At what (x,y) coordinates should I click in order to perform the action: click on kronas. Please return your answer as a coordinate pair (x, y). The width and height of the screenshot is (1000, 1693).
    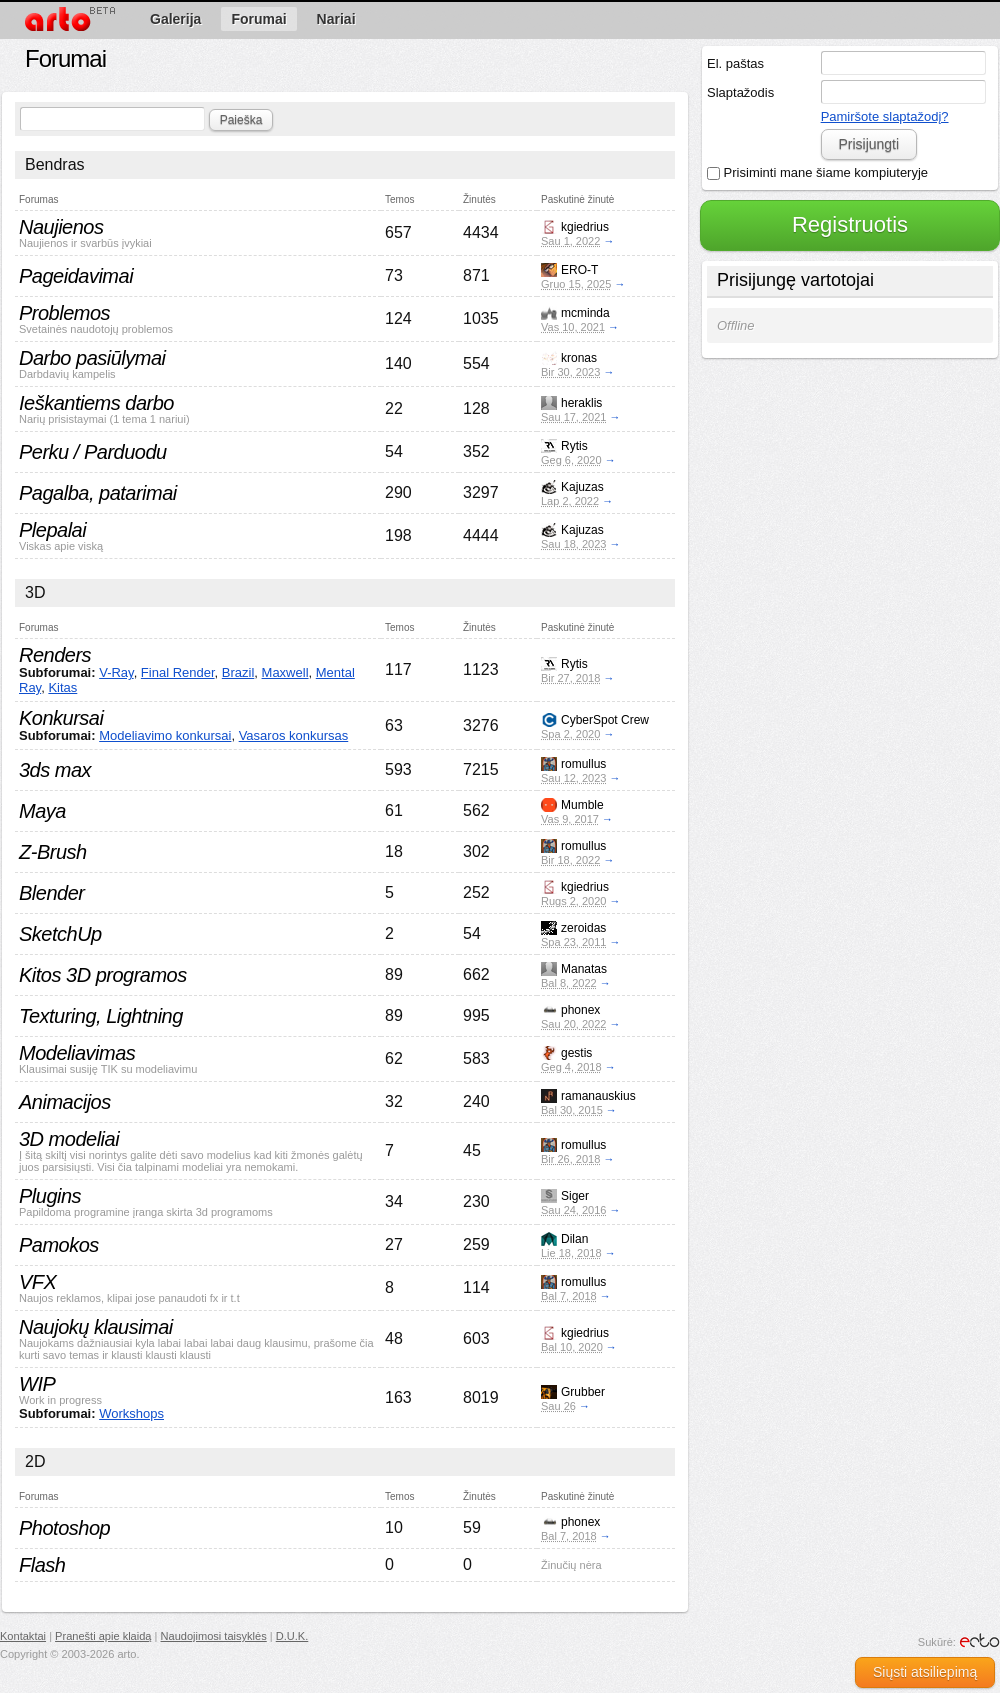
    Looking at the image, I should click on (579, 358).